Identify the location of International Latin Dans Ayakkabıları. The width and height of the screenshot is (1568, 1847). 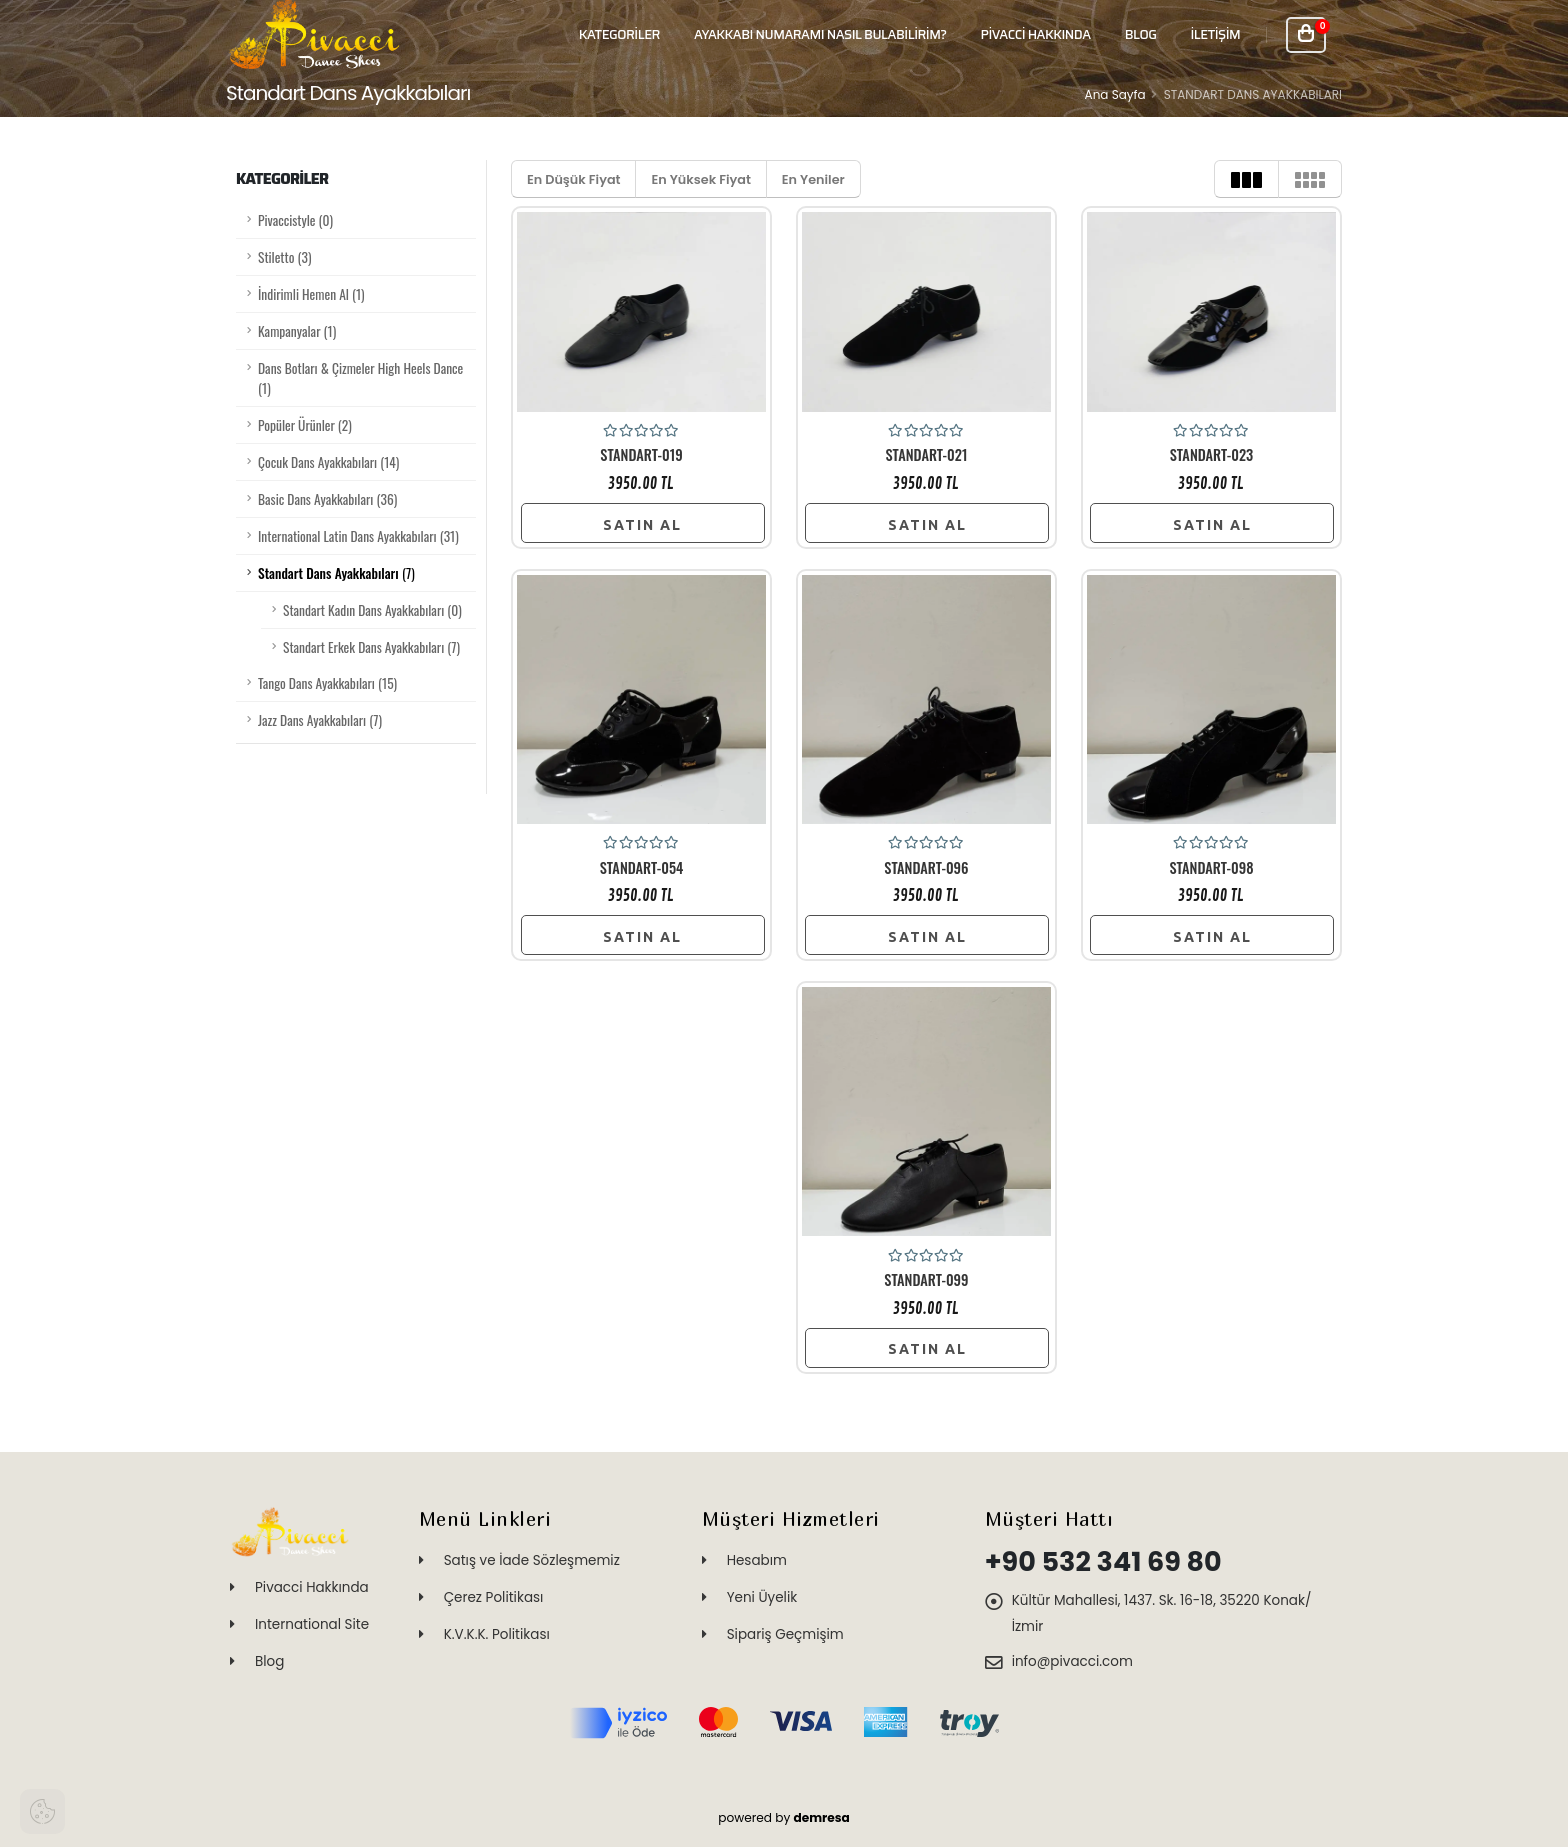
(358, 536).